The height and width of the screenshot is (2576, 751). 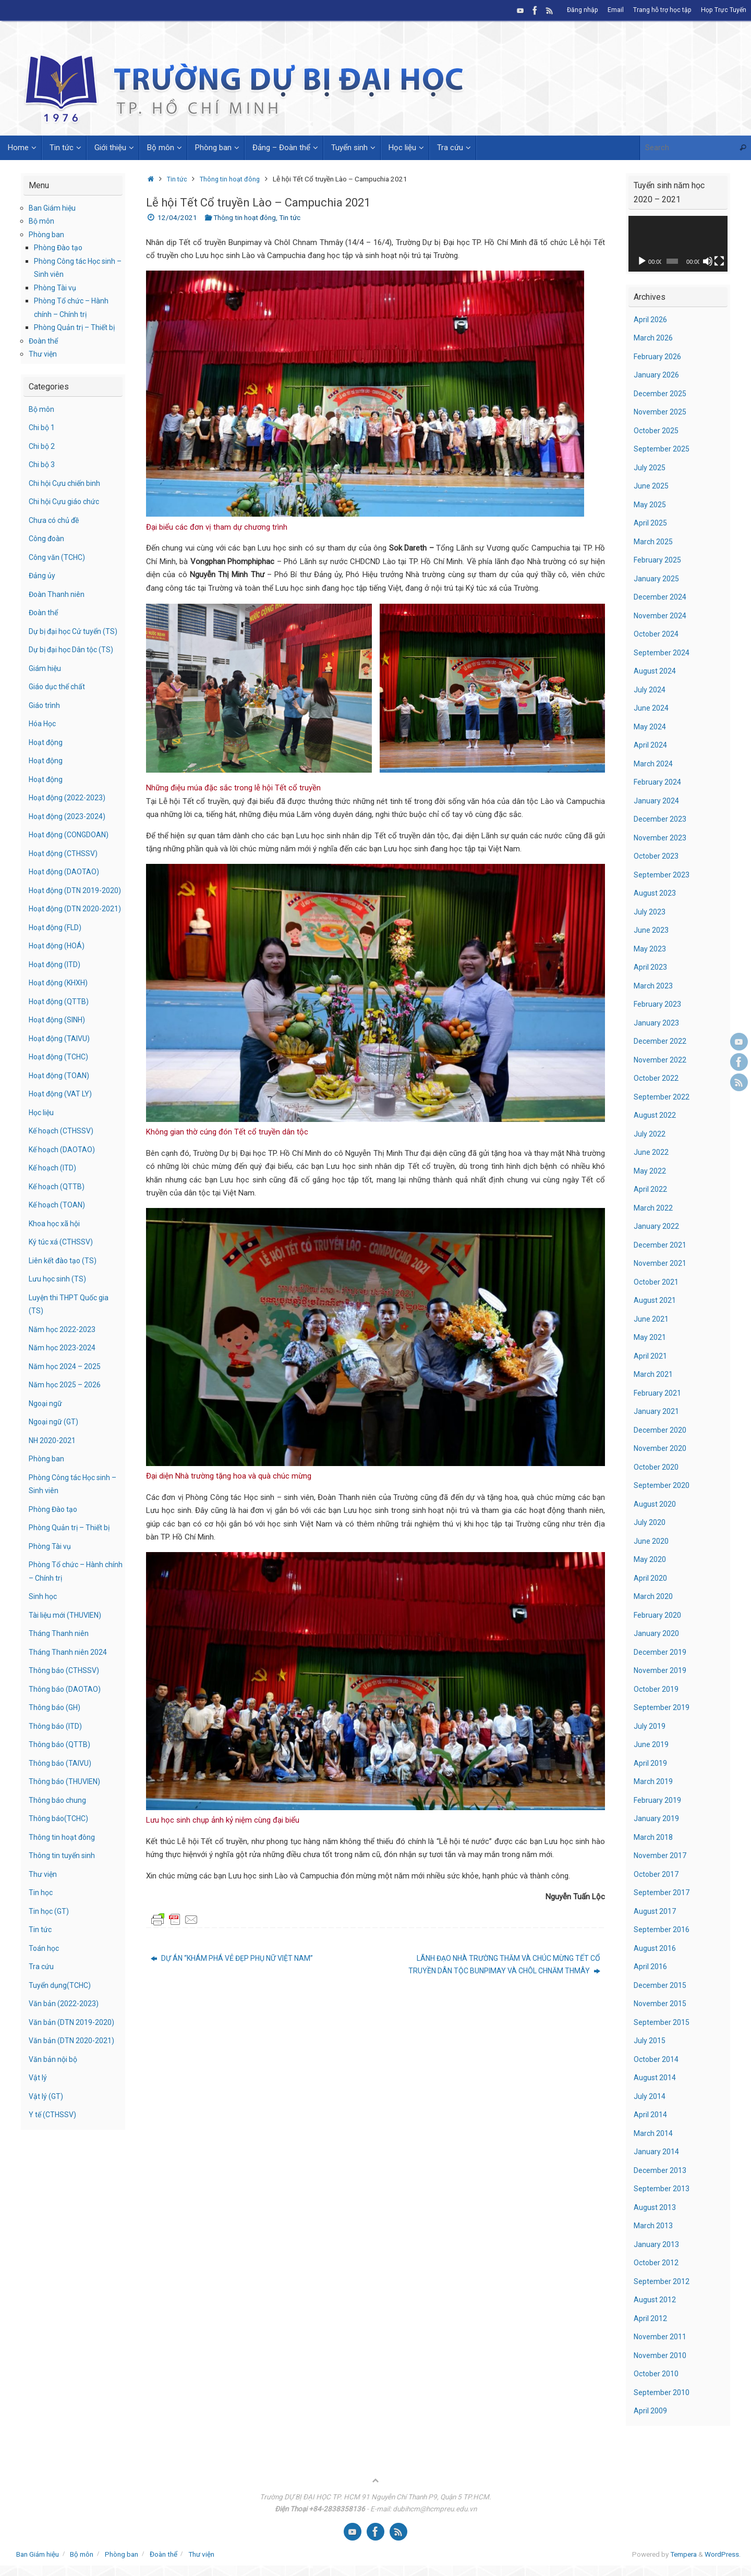 I want to click on Năm học 2023-2024, so click(x=64, y=1388).